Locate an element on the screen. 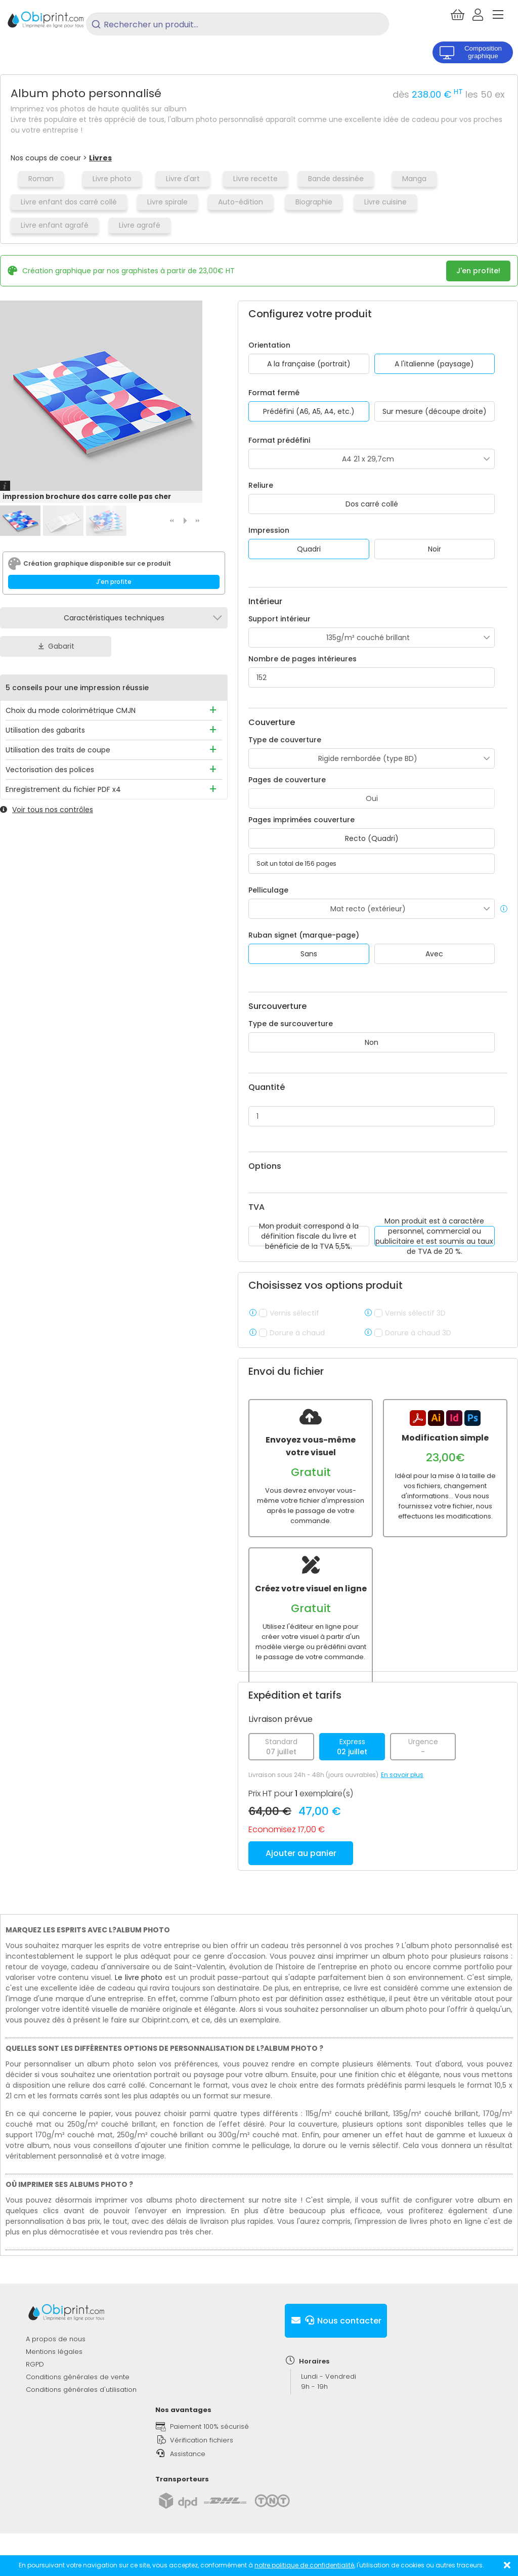 This screenshot has height=2576, width=518. Le livre photo is located at coordinates (138, 1997).